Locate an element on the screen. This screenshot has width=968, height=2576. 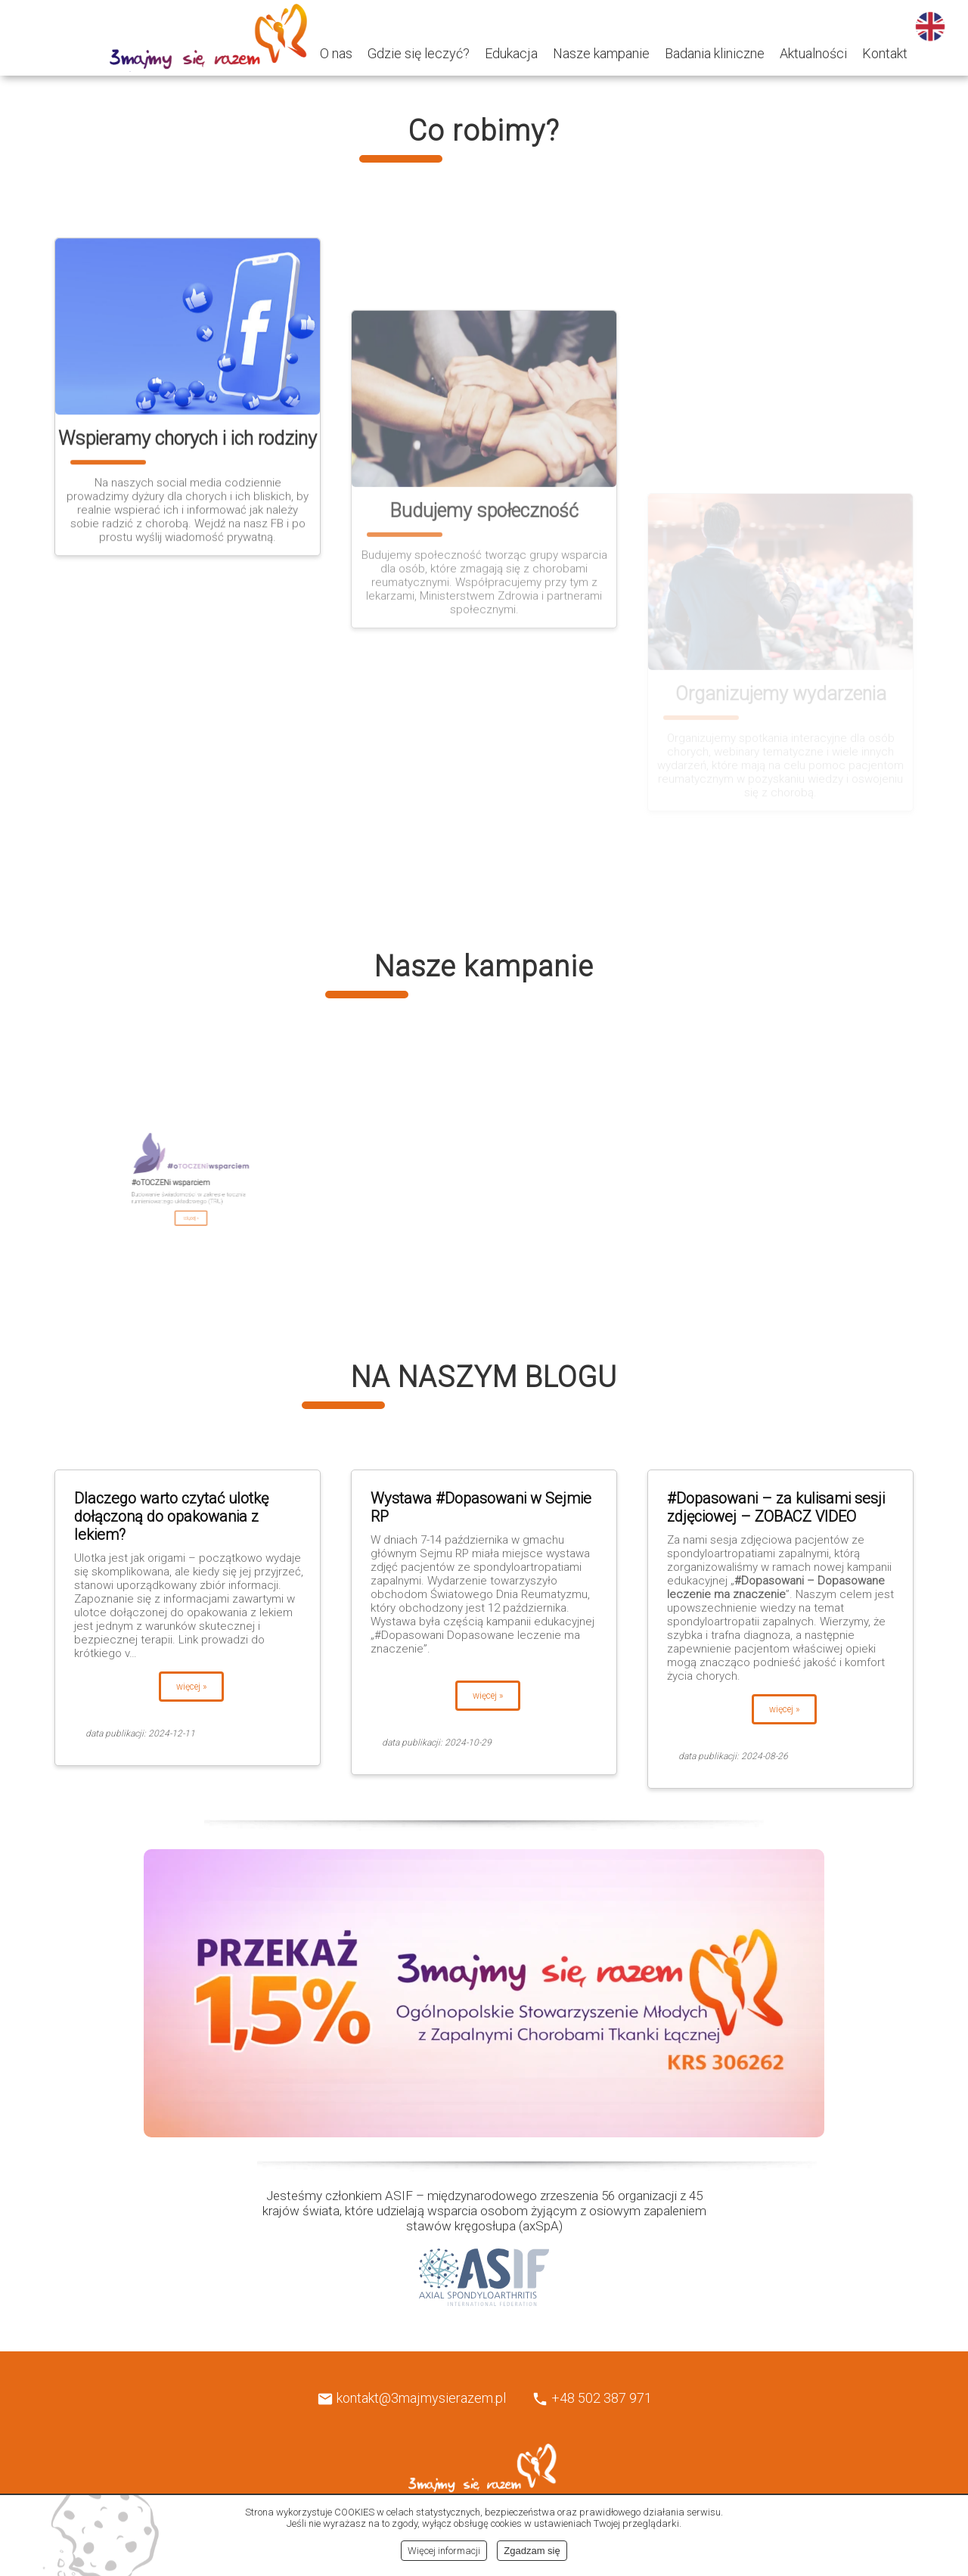
Edukacja is located at coordinates (511, 53).